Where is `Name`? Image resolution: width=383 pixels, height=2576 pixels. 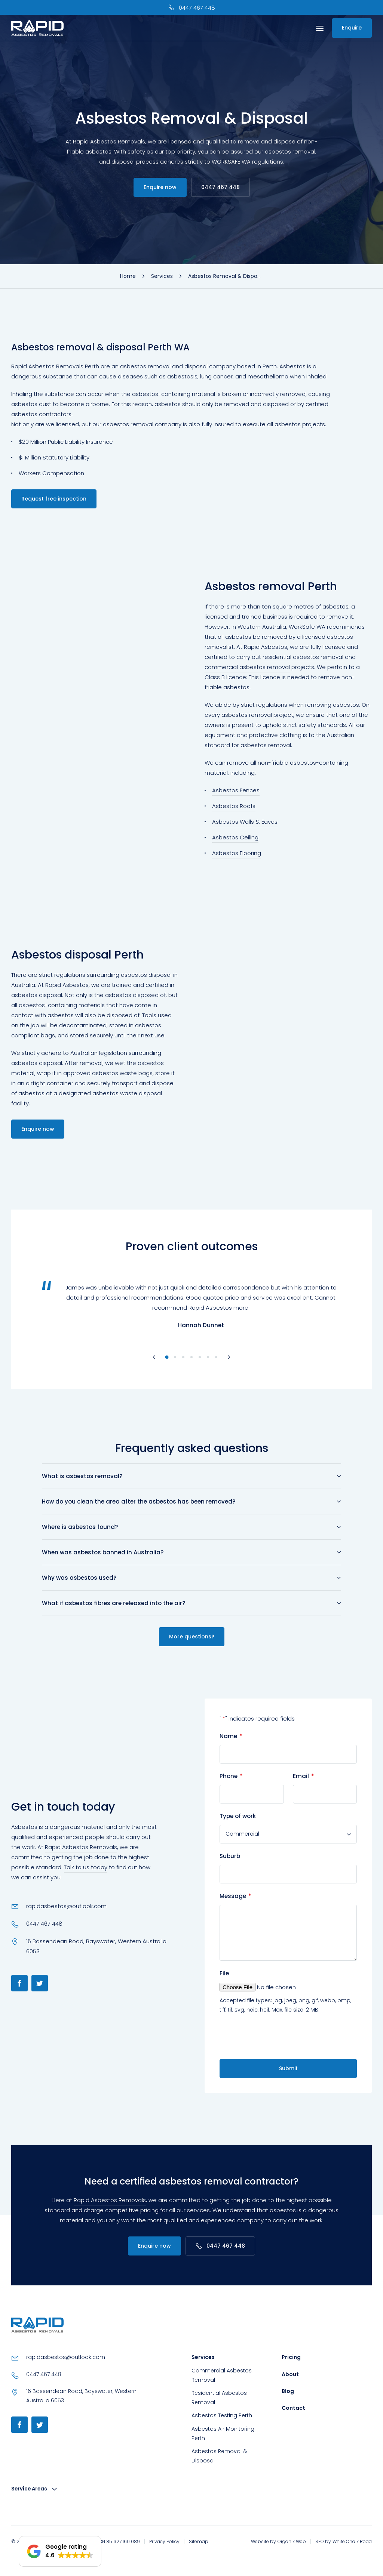
Name is located at coordinates (231, 1736).